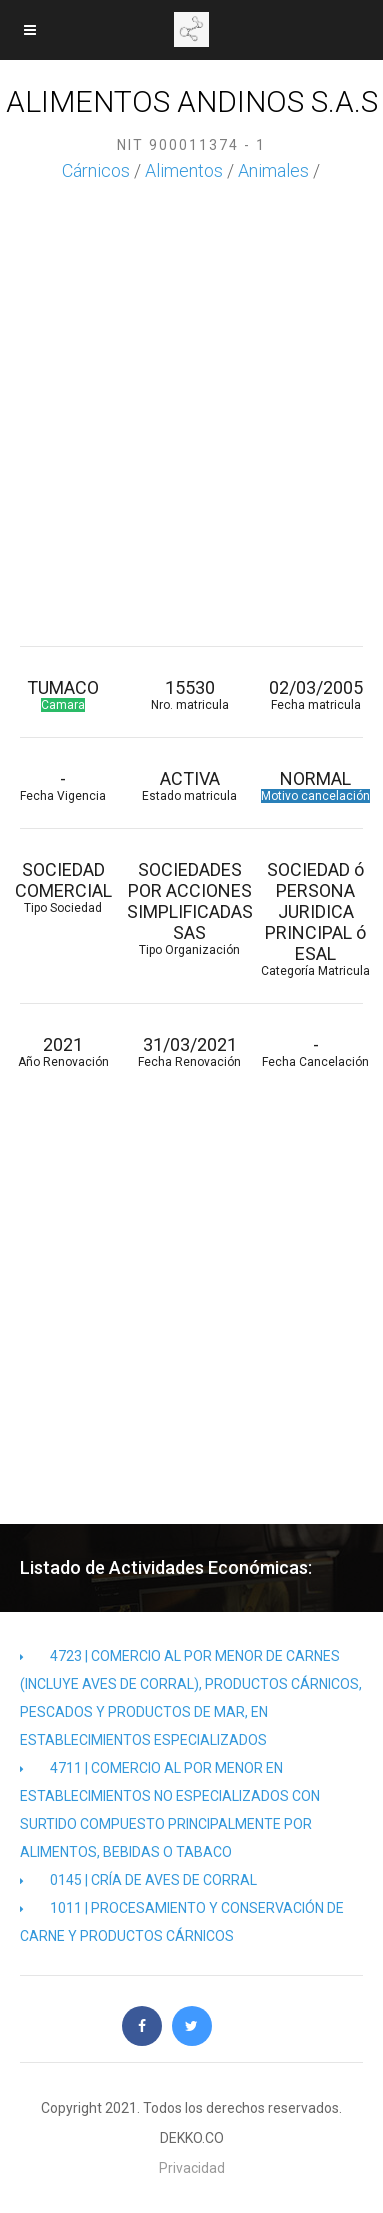 Image resolution: width=383 pixels, height=2213 pixels. I want to click on 0145 | CRÍA DE AVES DE CORRAL, so click(138, 1880).